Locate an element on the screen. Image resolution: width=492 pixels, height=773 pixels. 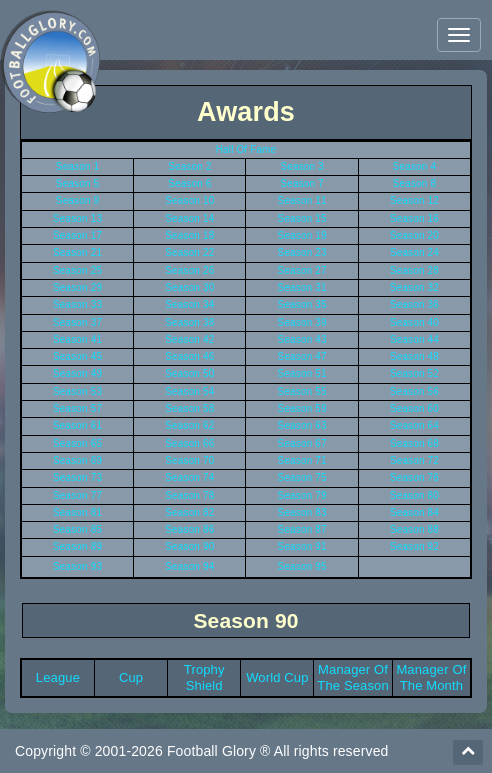
Season 48 is located at coordinates (414, 356).